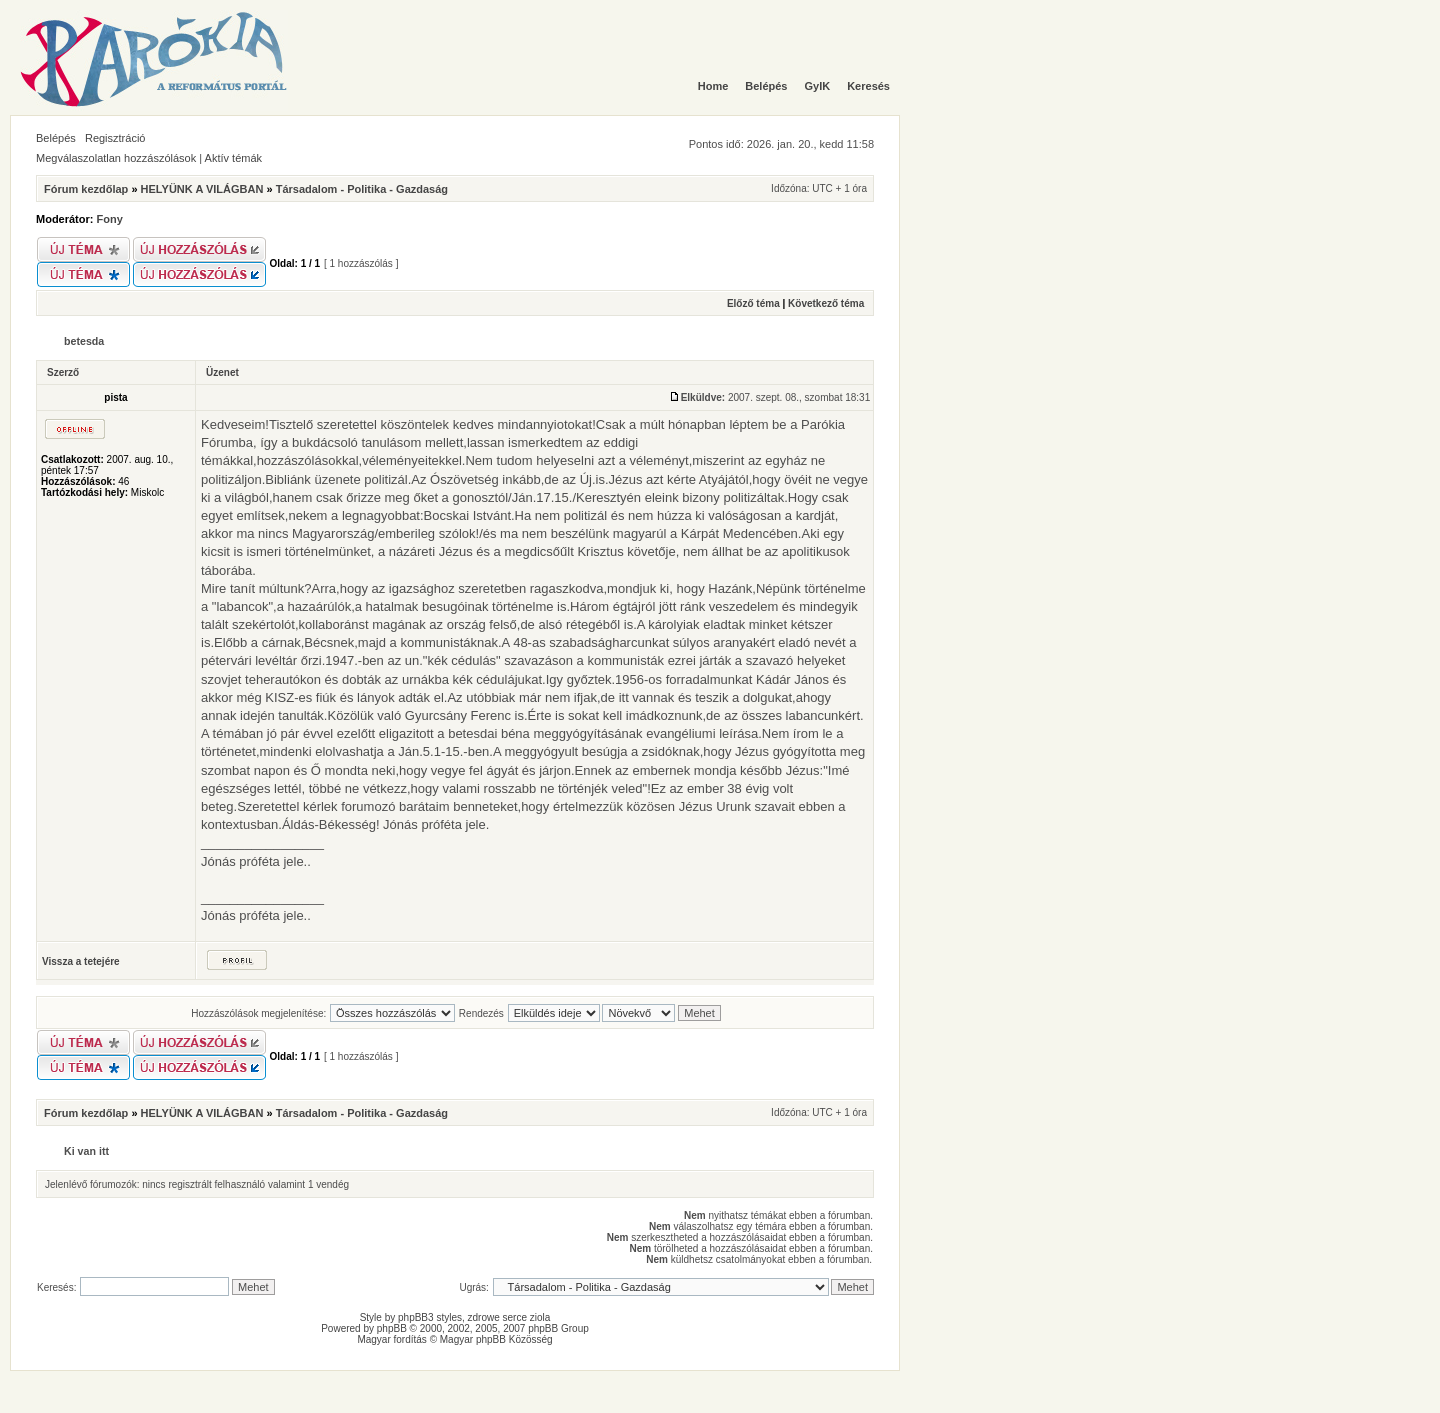 This screenshot has width=1440, height=1413. Describe the element at coordinates (115, 138) in the screenshot. I see `Regisztráció` at that location.